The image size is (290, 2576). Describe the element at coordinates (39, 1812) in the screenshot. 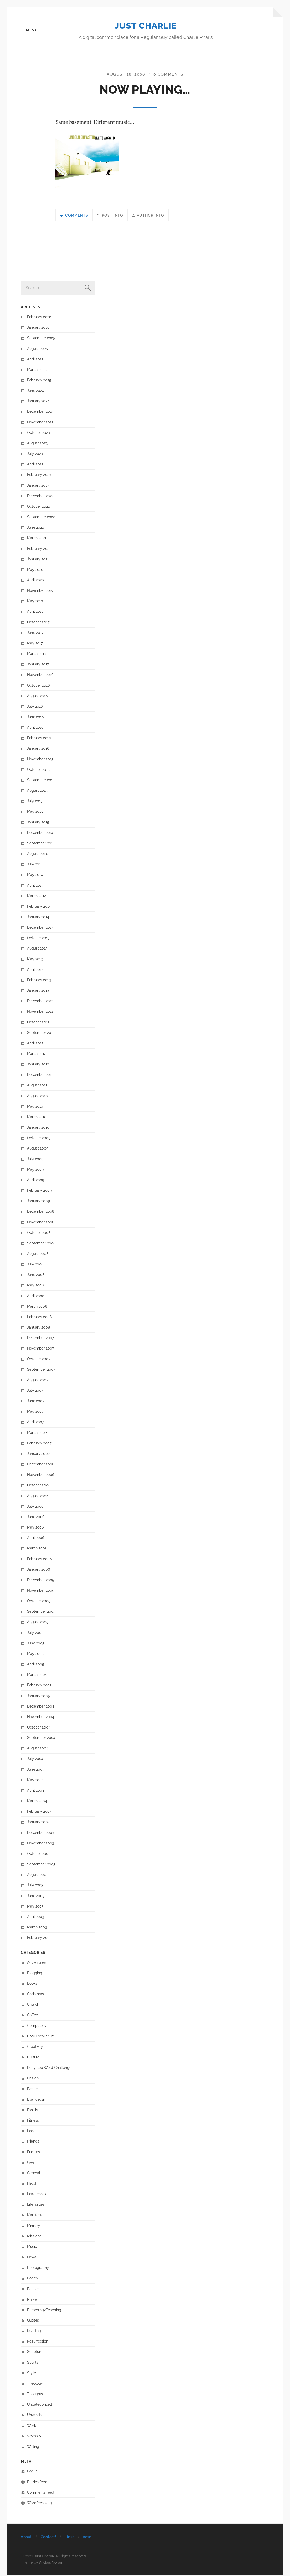

I see `February 2004` at that location.